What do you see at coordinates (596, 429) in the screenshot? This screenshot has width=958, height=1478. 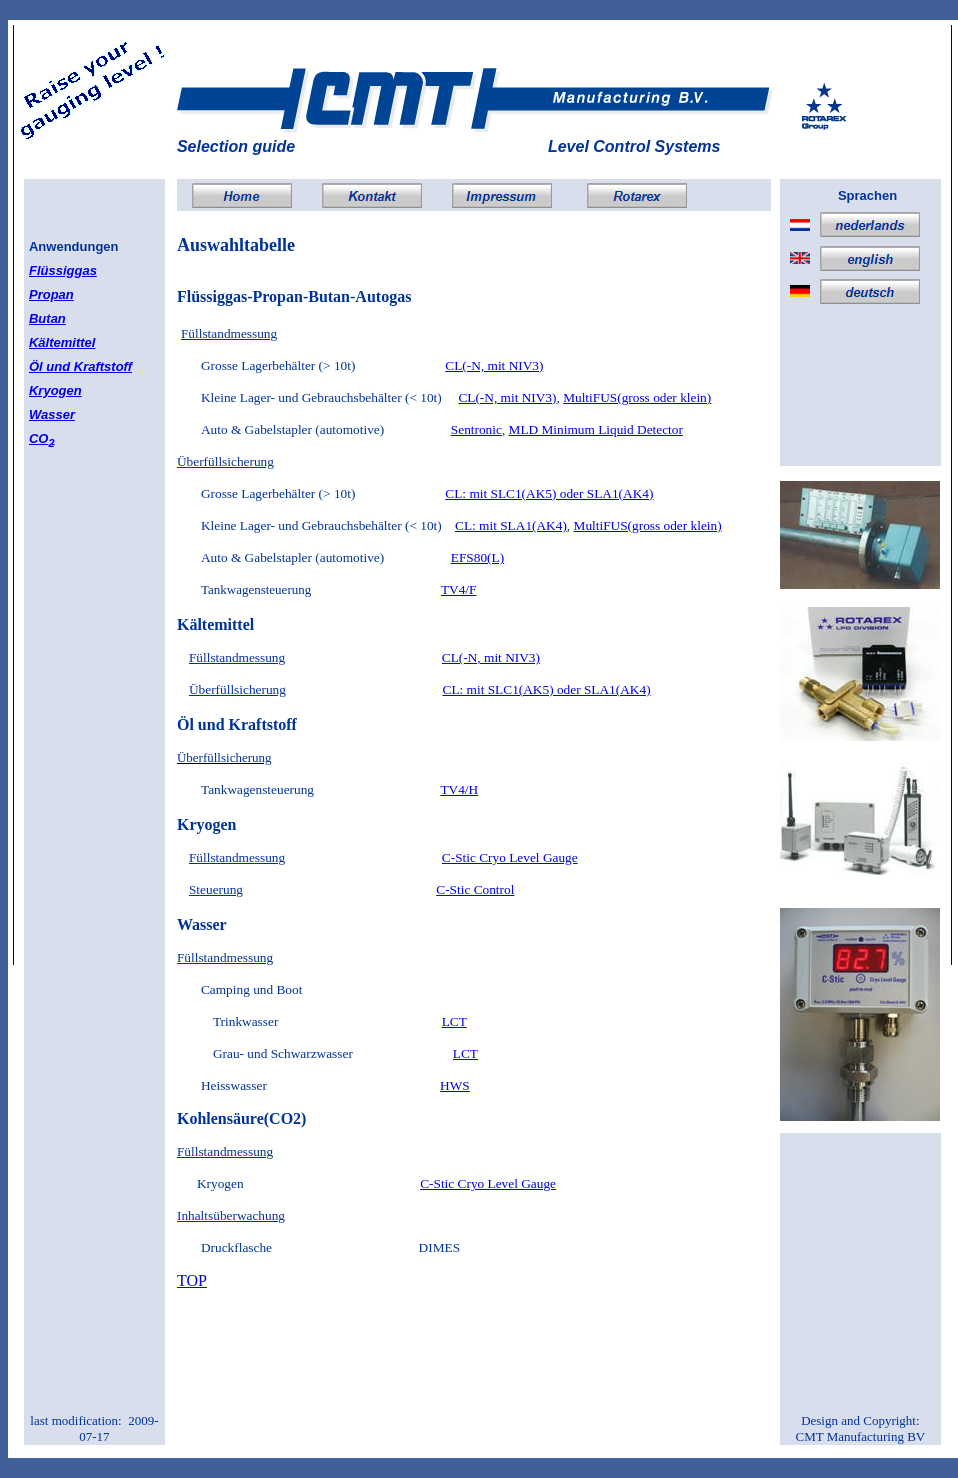 I see `MLD Minimum Liquid Detector` at bounding box center [596, 429].